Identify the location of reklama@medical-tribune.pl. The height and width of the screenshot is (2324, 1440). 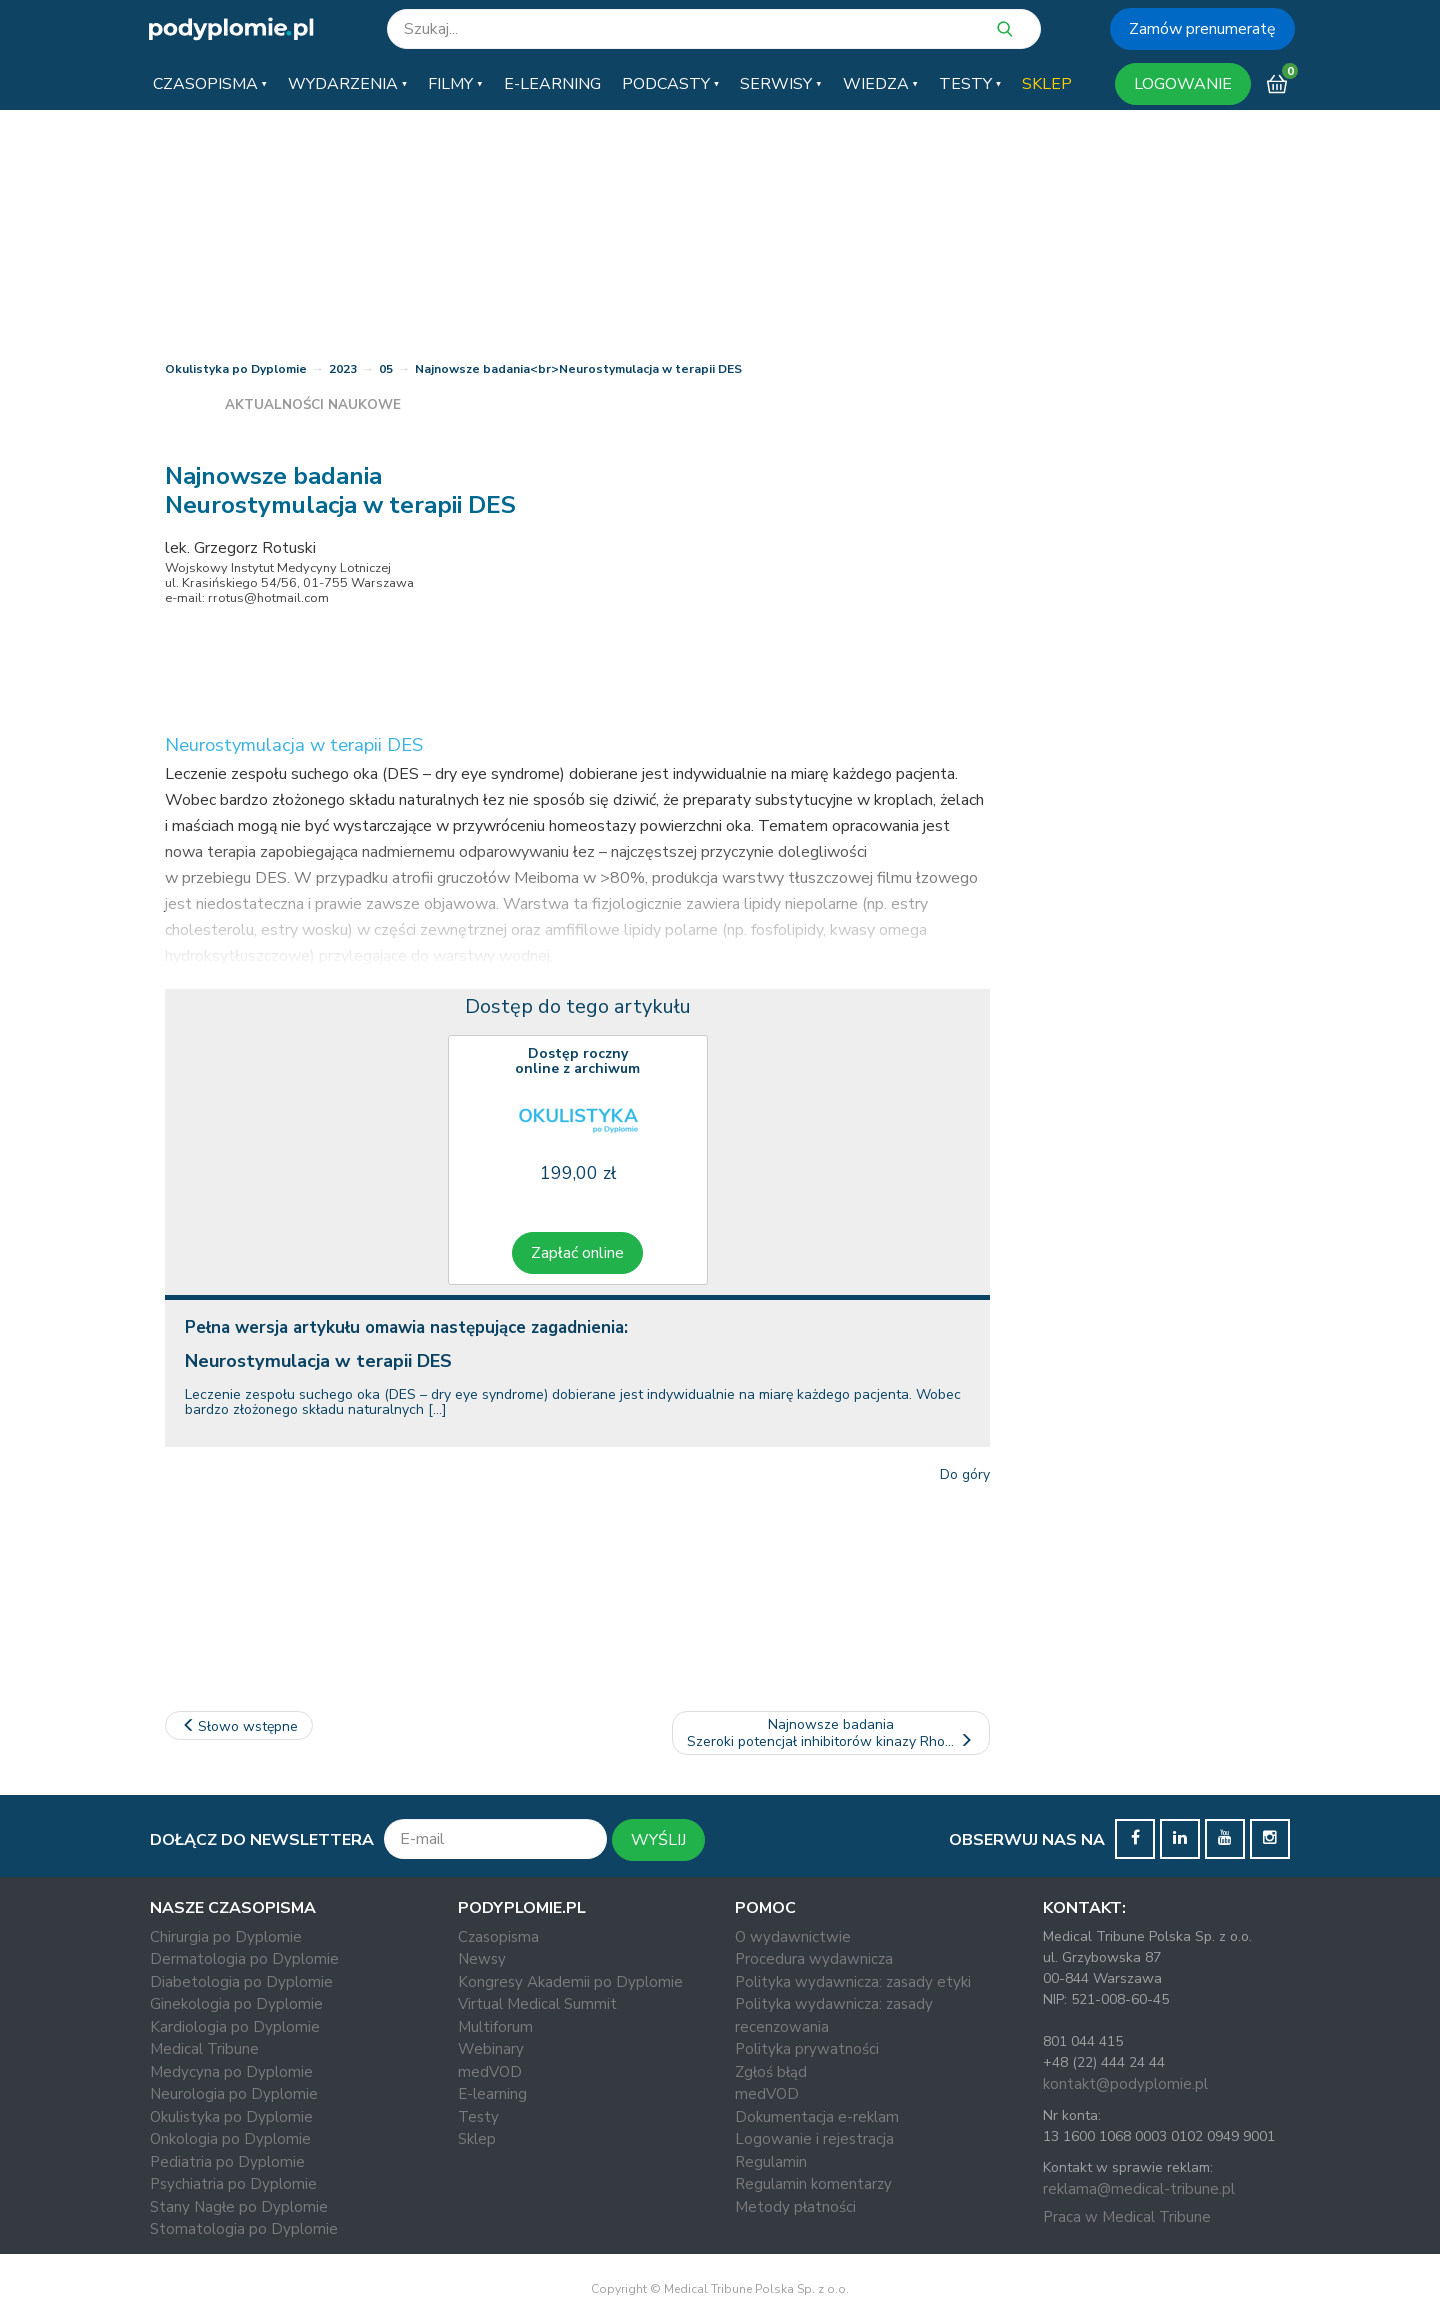
(1139, 2189).